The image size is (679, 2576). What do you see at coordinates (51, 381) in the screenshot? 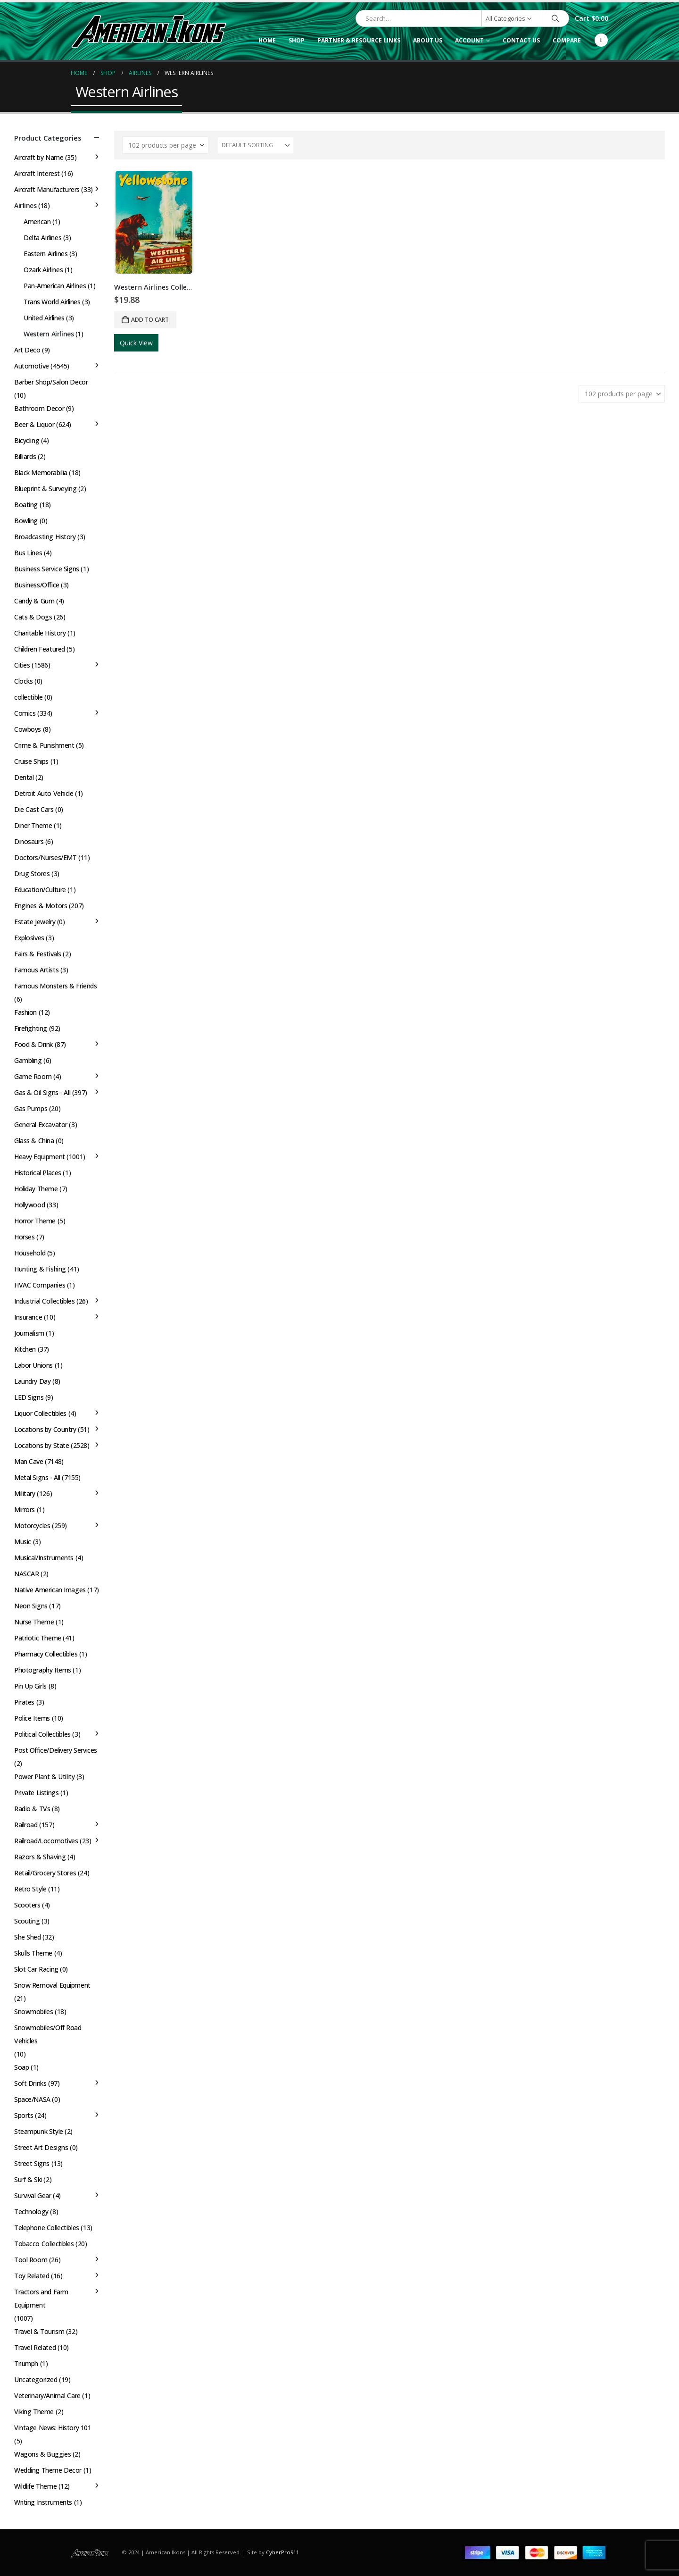
I see `Barber Shop/Salon Decor` at bounding box center [51, 381].